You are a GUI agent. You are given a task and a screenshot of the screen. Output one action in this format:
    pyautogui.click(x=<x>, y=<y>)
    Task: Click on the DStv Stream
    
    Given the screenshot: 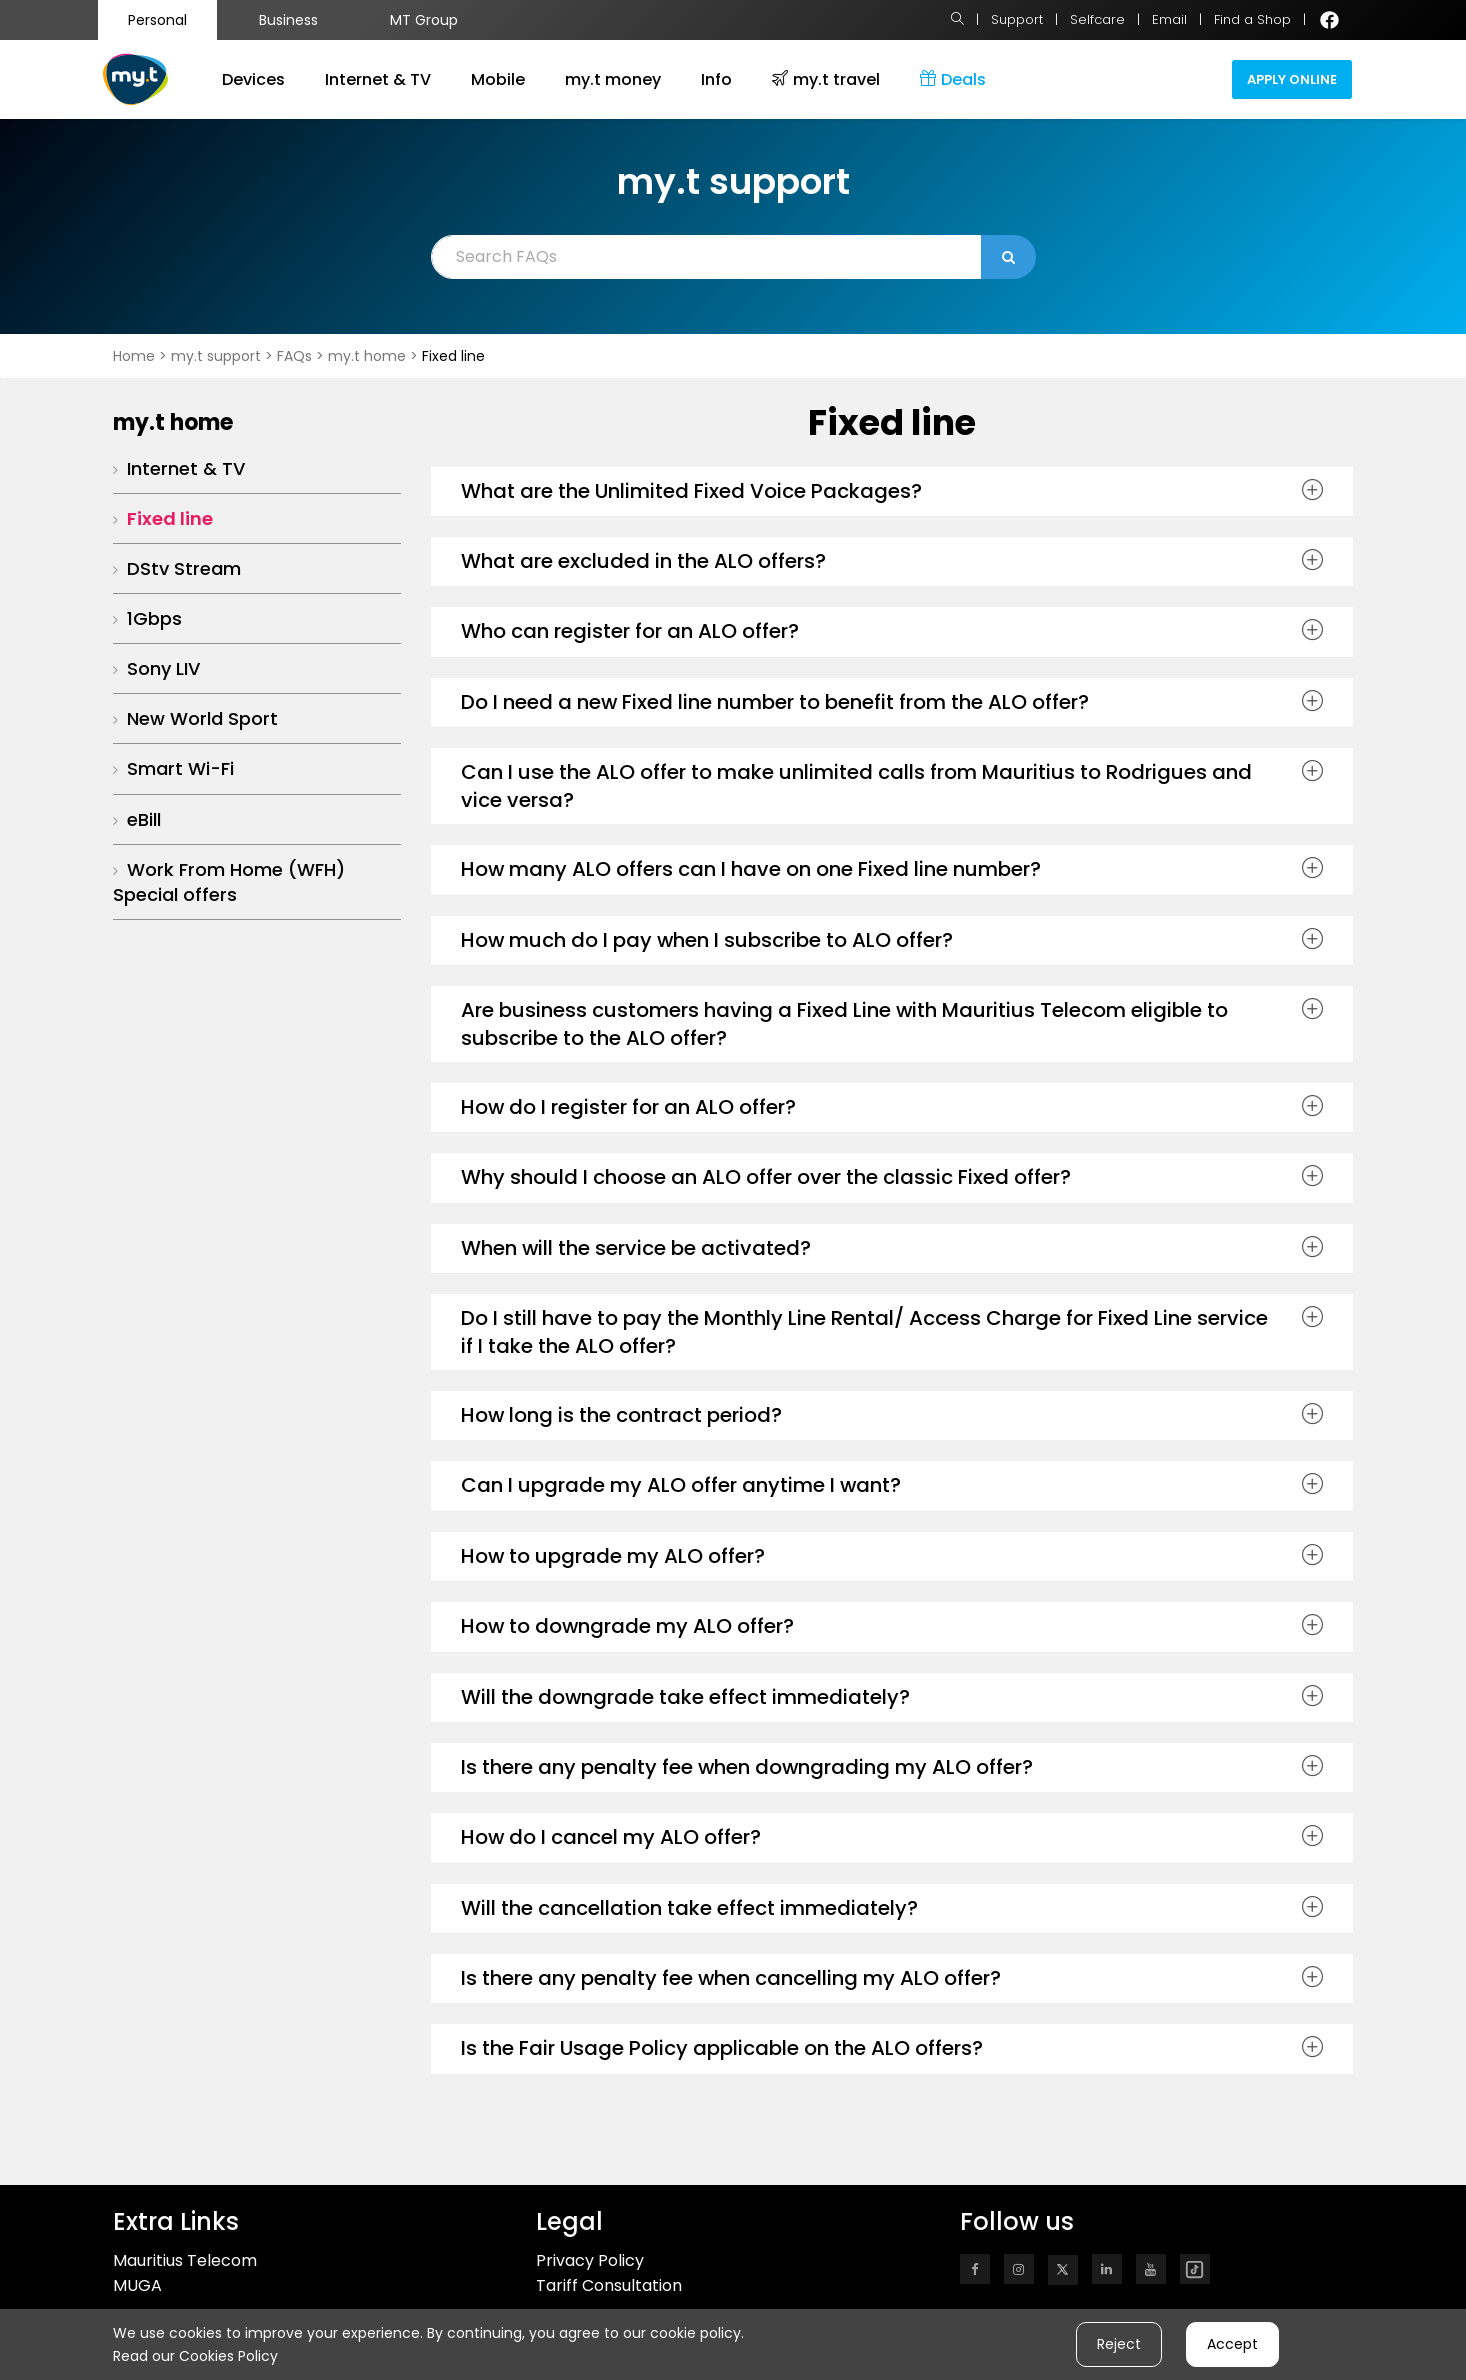 What is the action you would take?
    pyautogui.click(x=184, y=568)
    